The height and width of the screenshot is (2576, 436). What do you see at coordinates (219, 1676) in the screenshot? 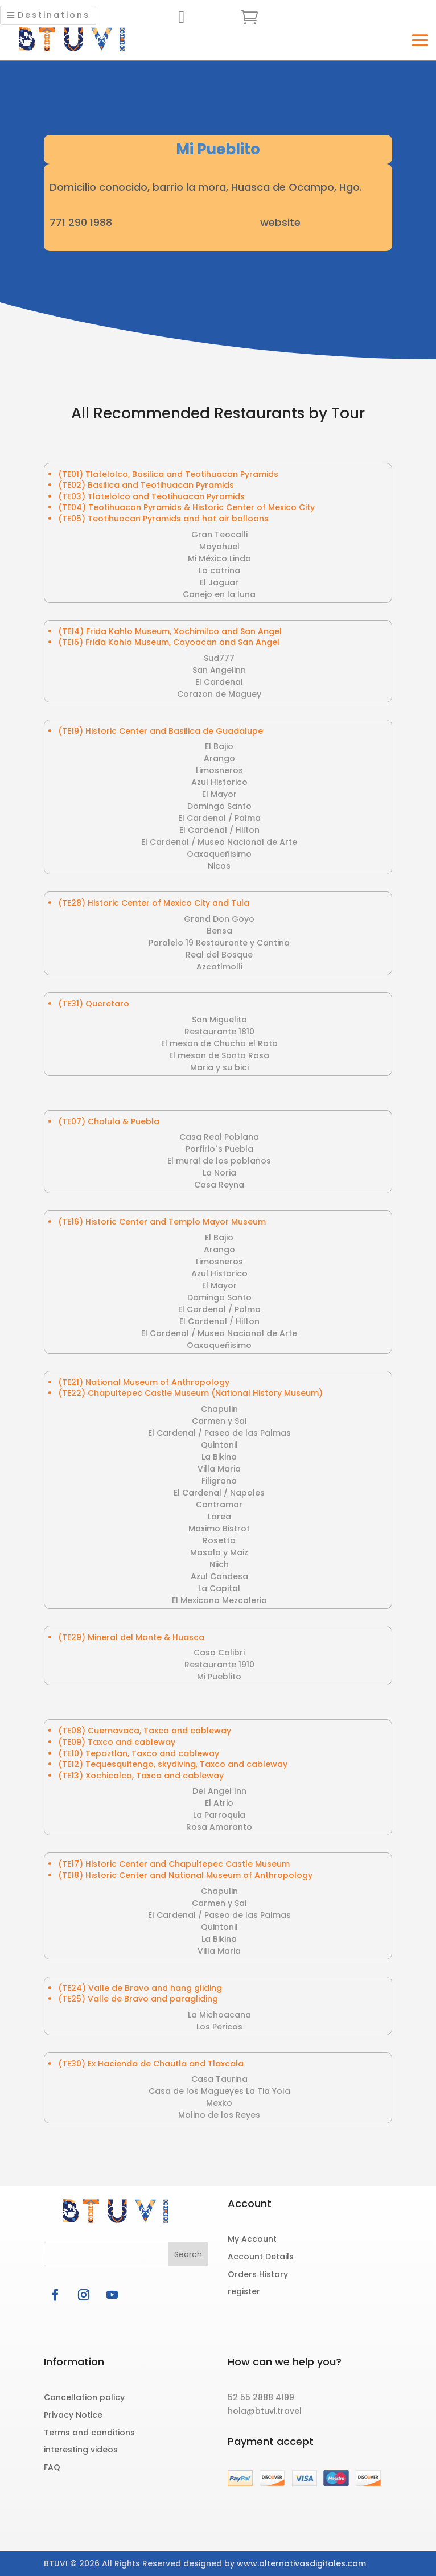
I see `Mi Pueblito` at bounding box center [219, 1676].